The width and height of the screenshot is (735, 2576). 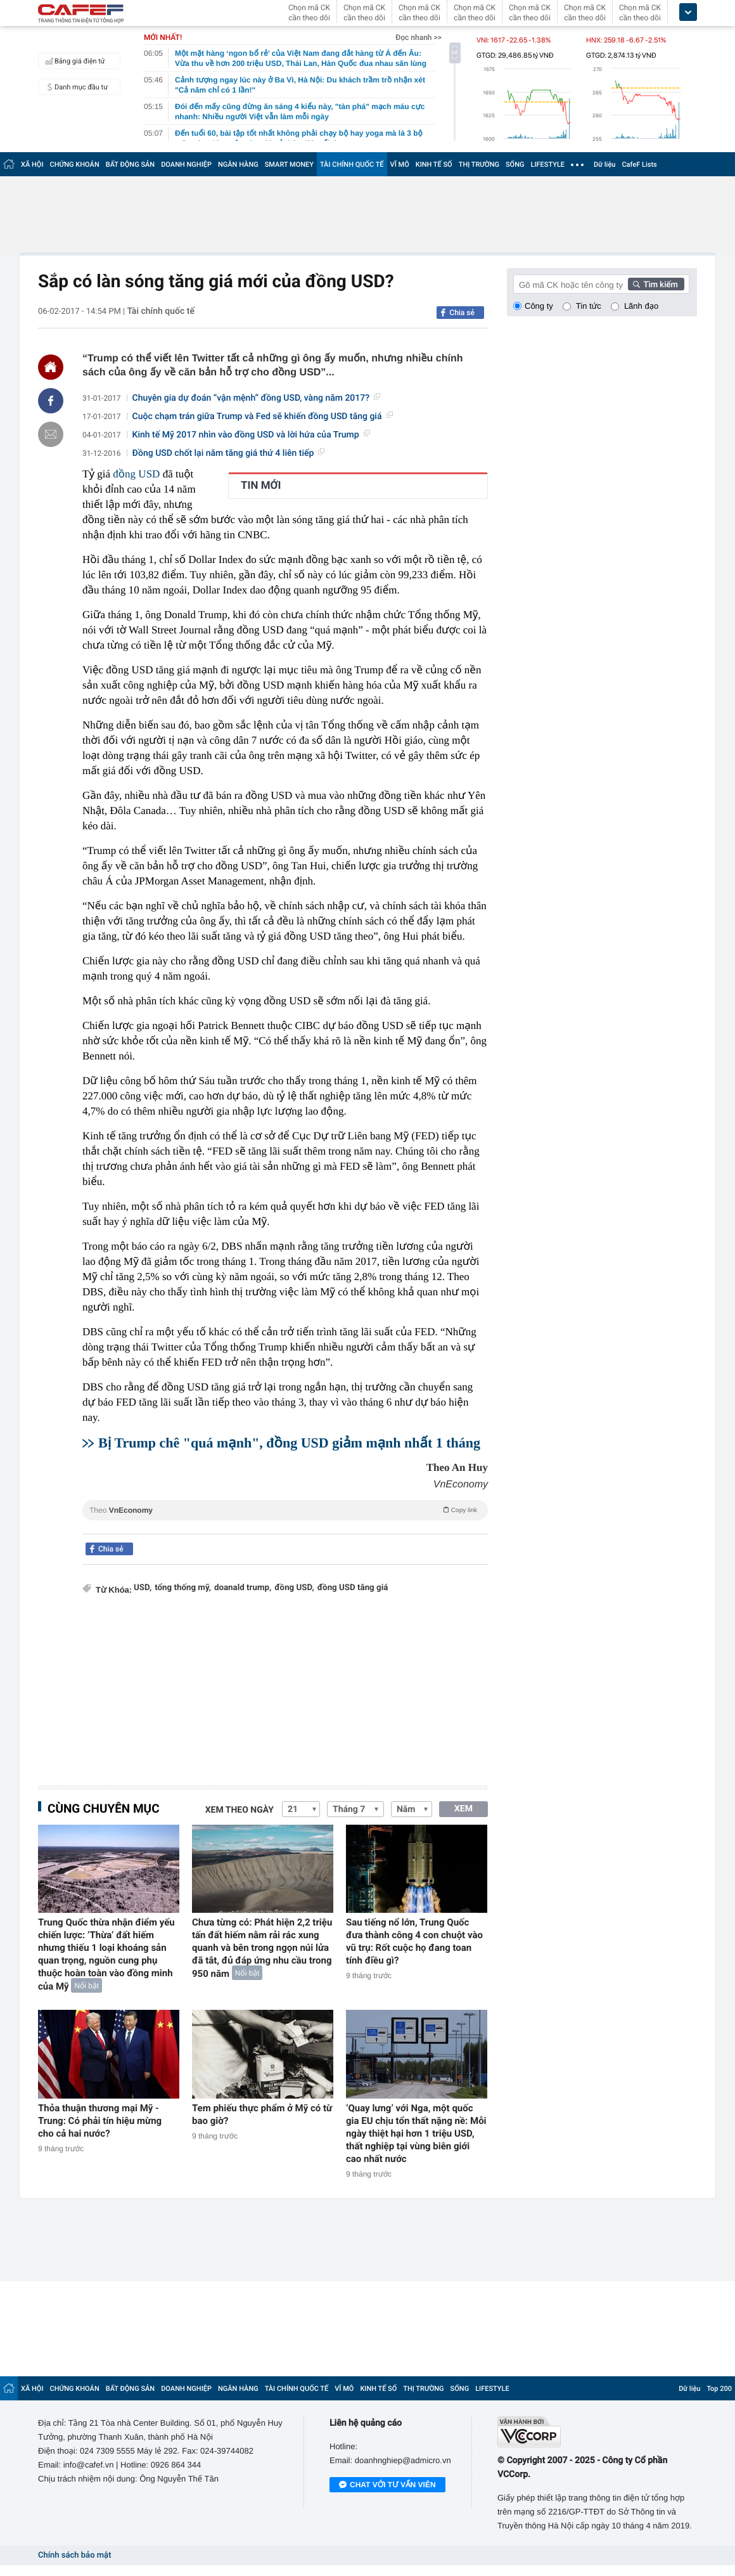 I want to click on LIFESTYLE, so click(x=547, y=164).